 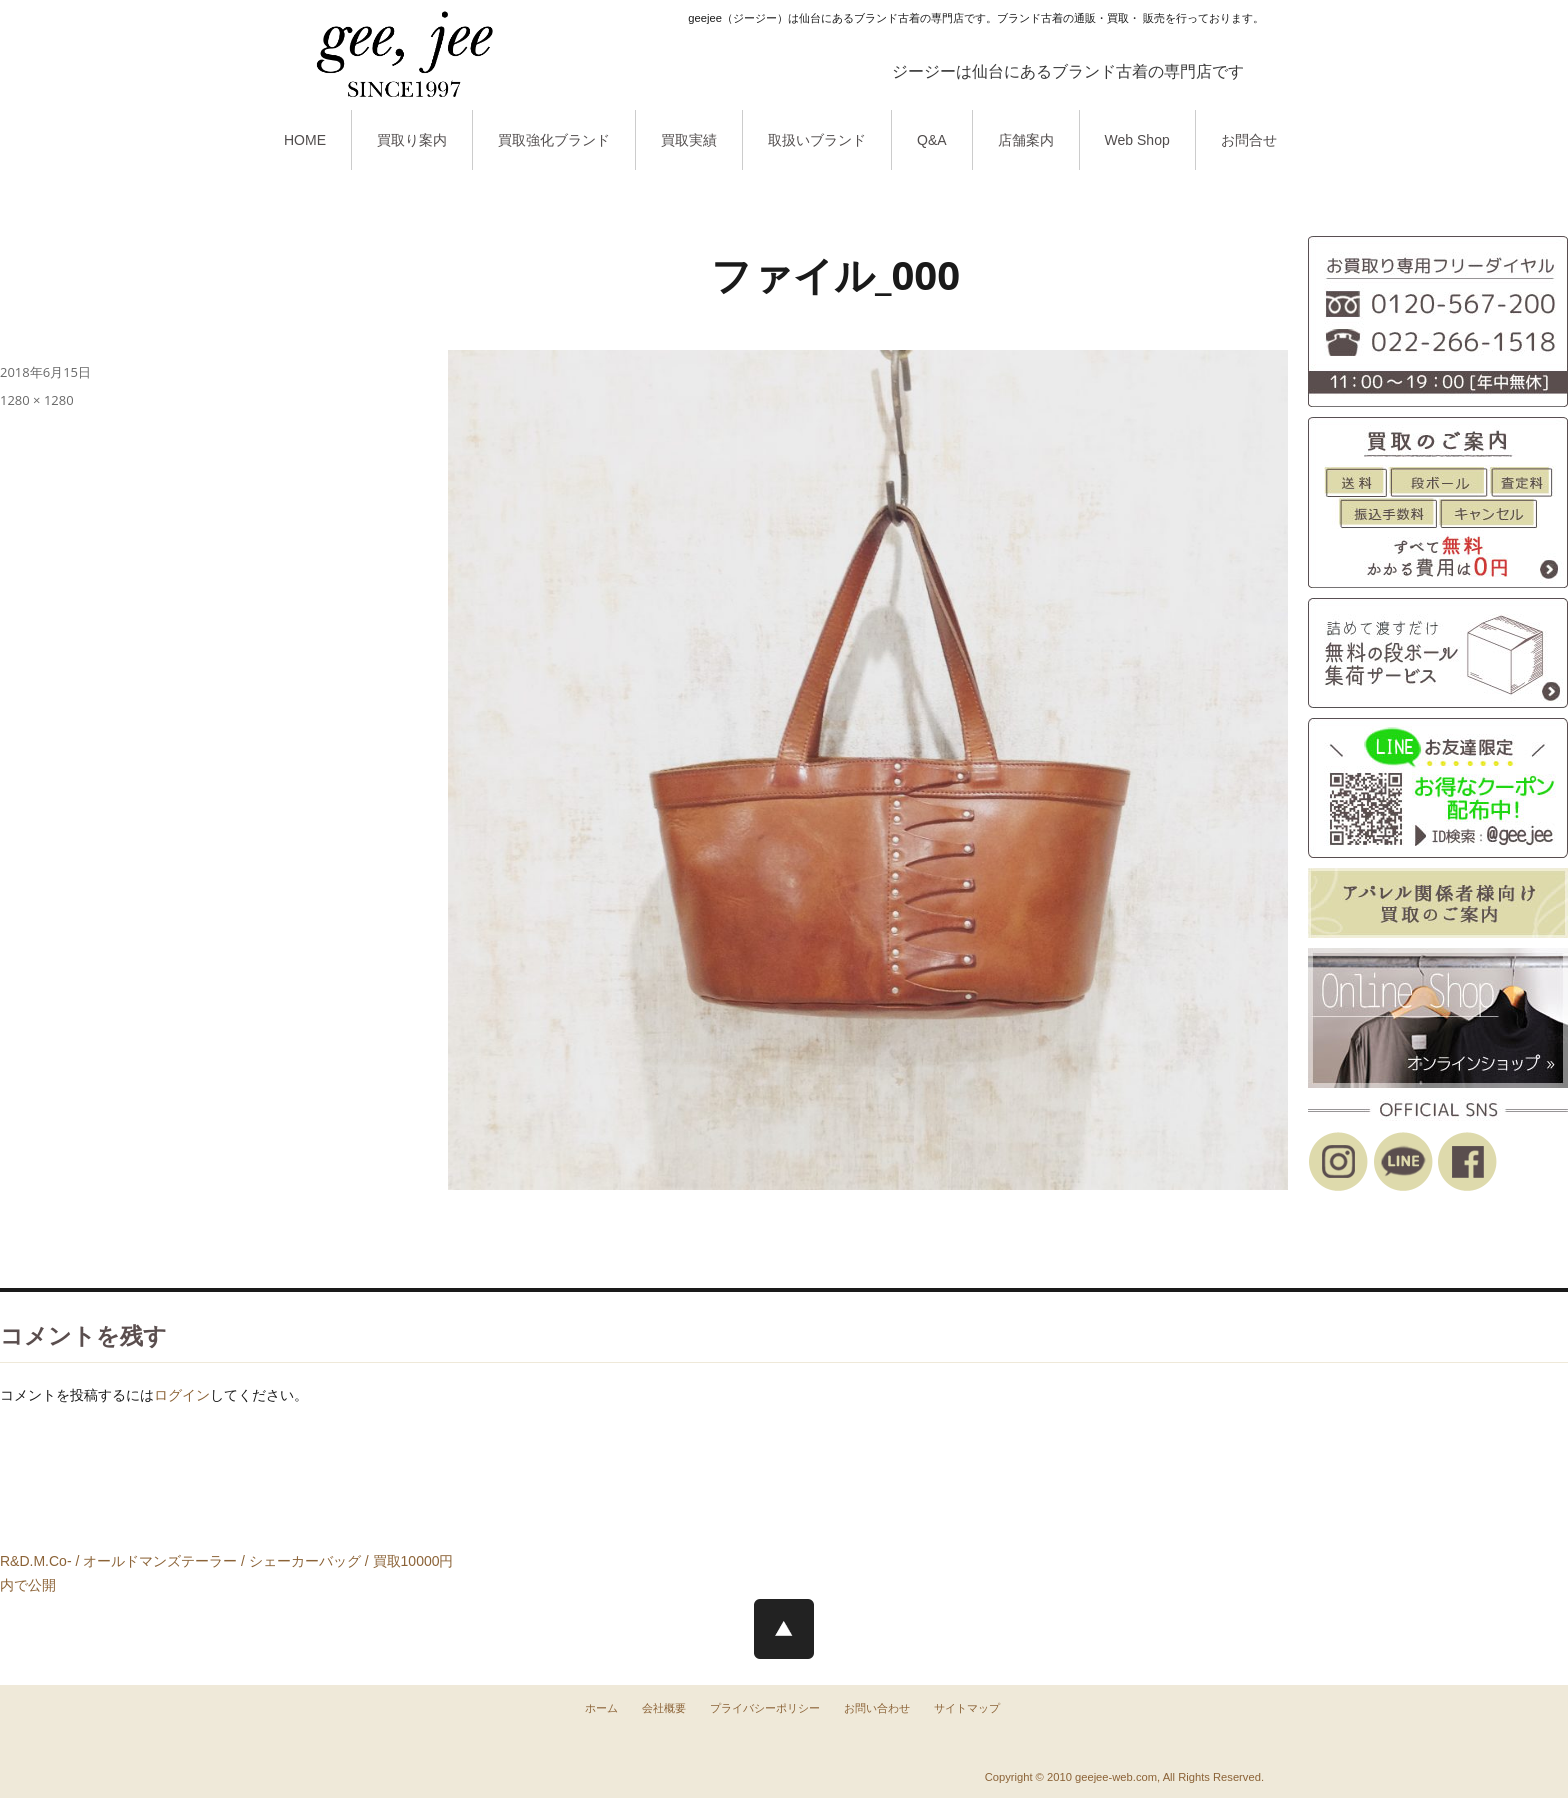 I want to click on 店舗案内, so click(x=1026, y=140).